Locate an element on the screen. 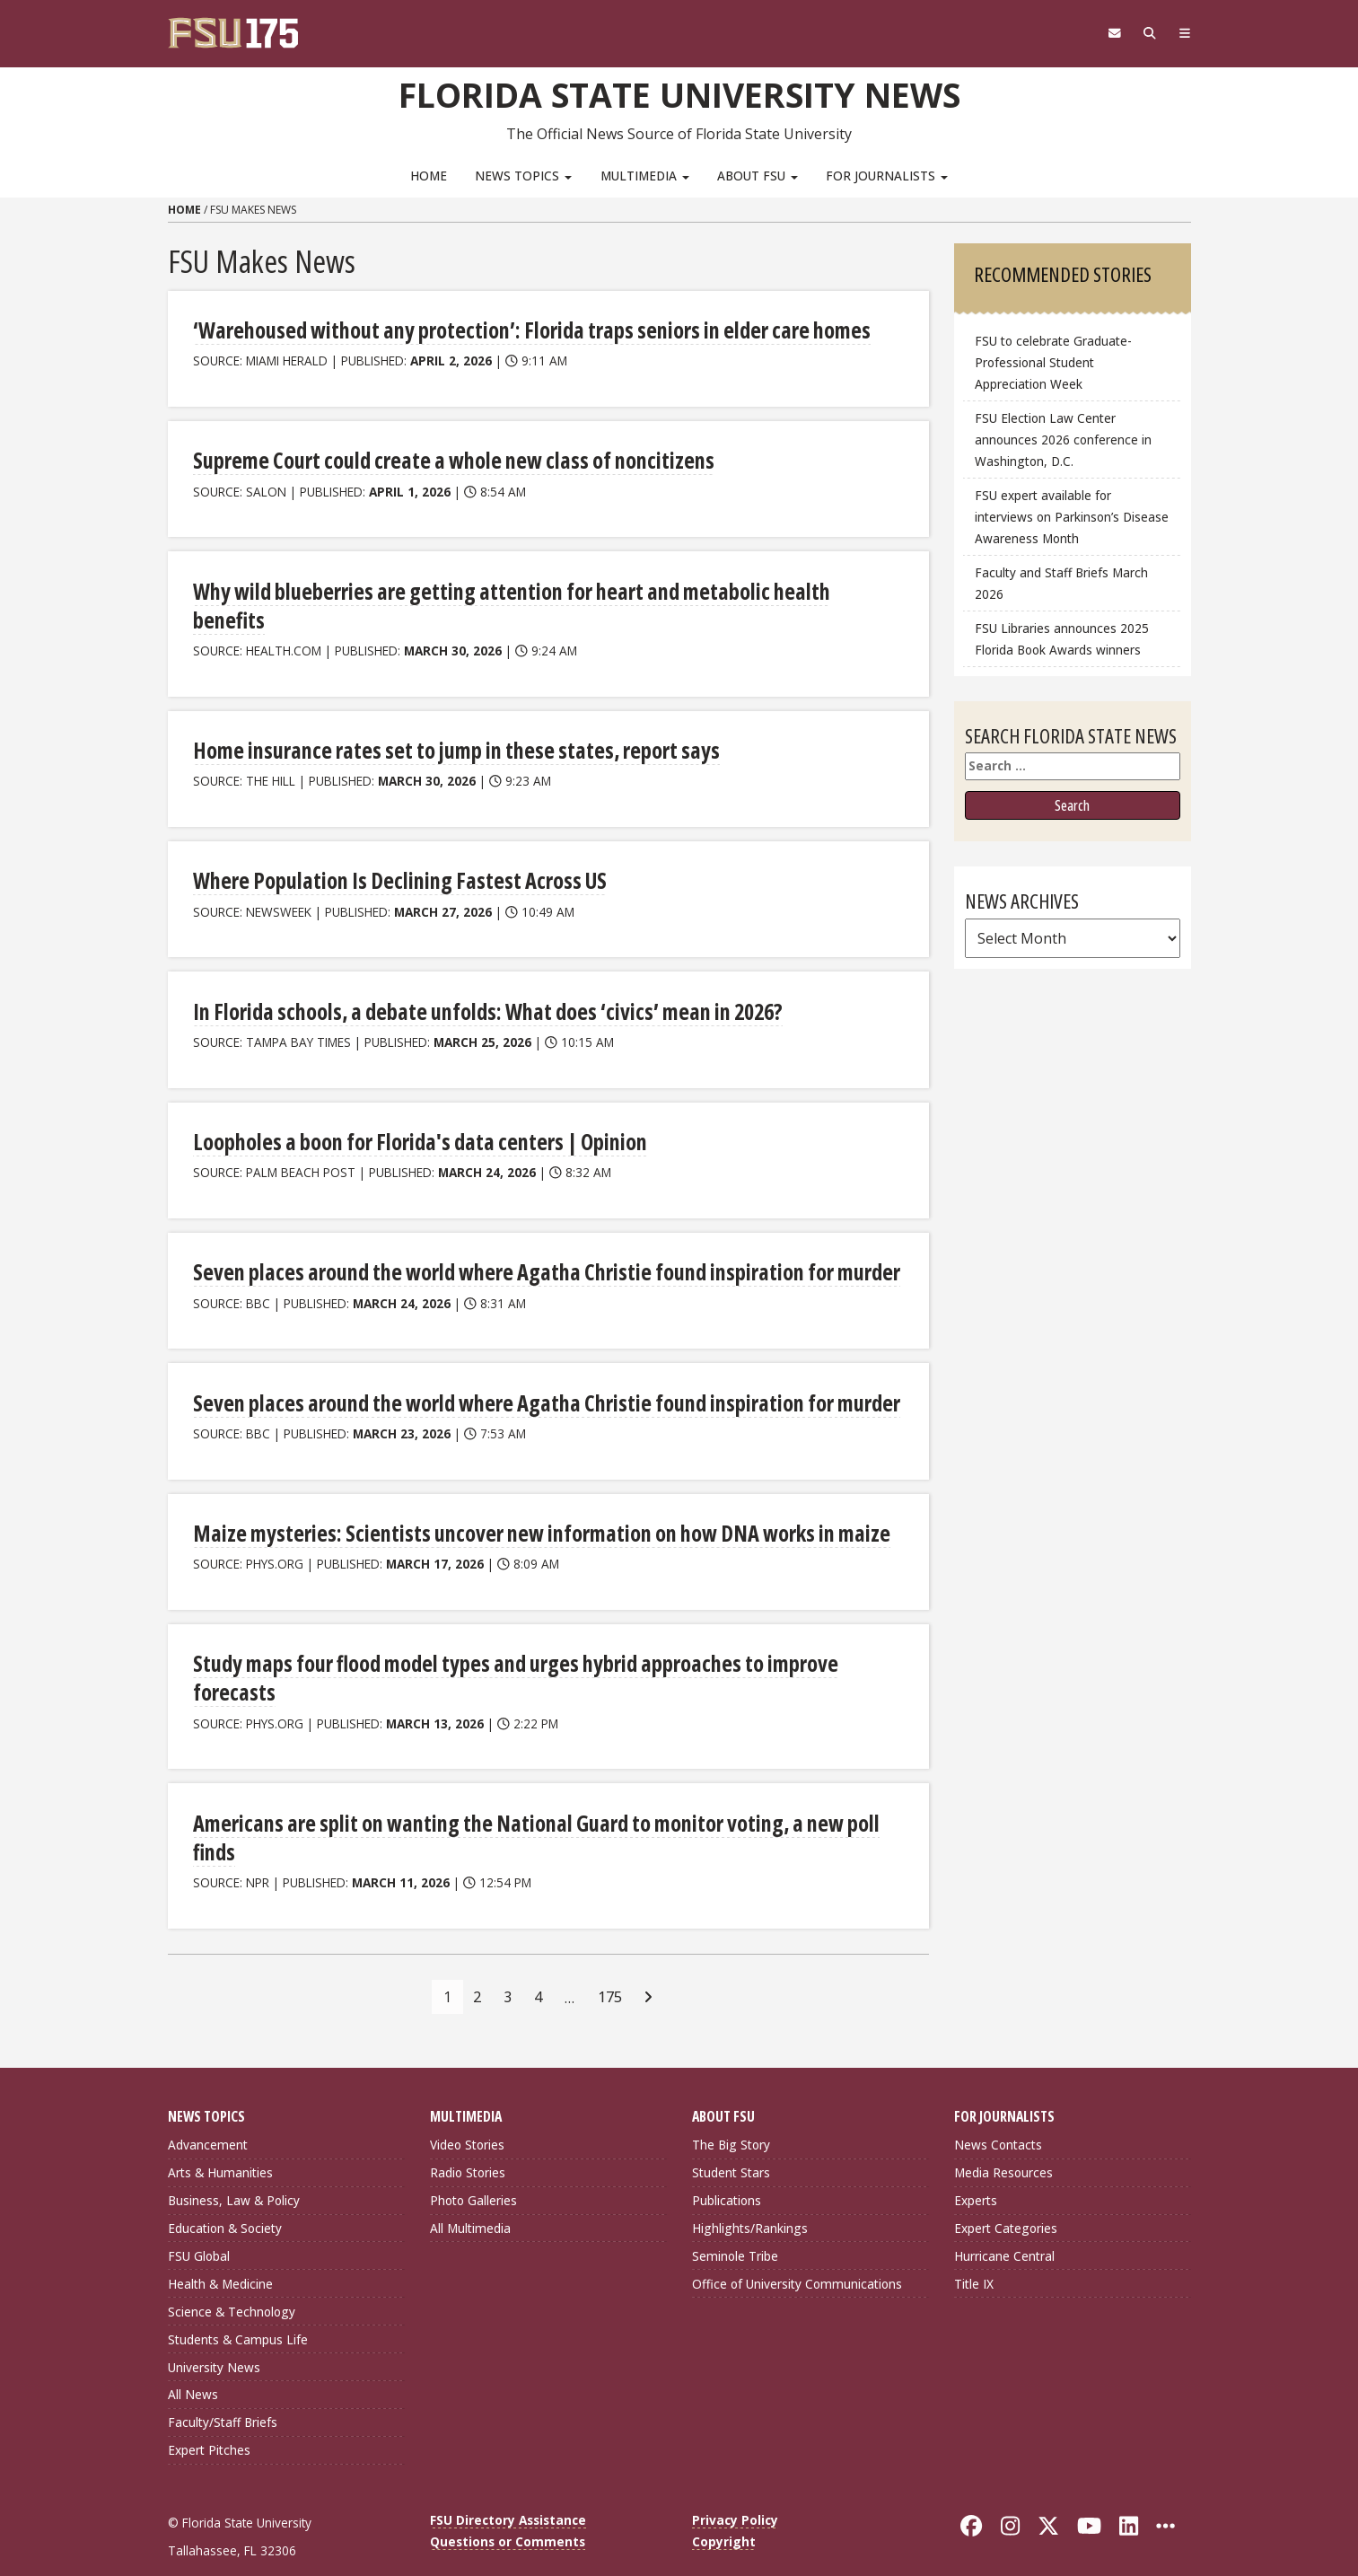 The width and height of the screenshot is (1358, 2576). Faculty and Staff Briefs March 2026 is located at coordinates (1061, 583).